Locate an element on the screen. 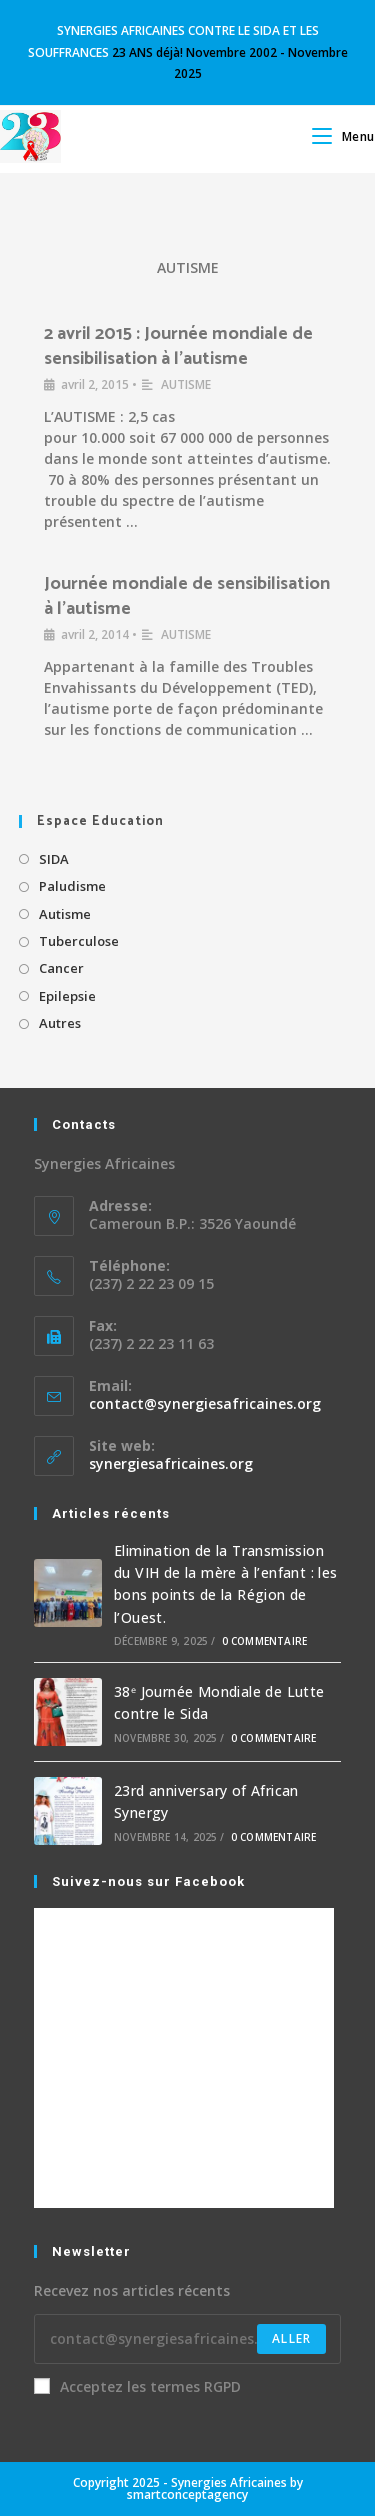 The height and width of the screenshot is (2516, 375). Acceptez les termes RGPD is located at coordinates (137, 2386).